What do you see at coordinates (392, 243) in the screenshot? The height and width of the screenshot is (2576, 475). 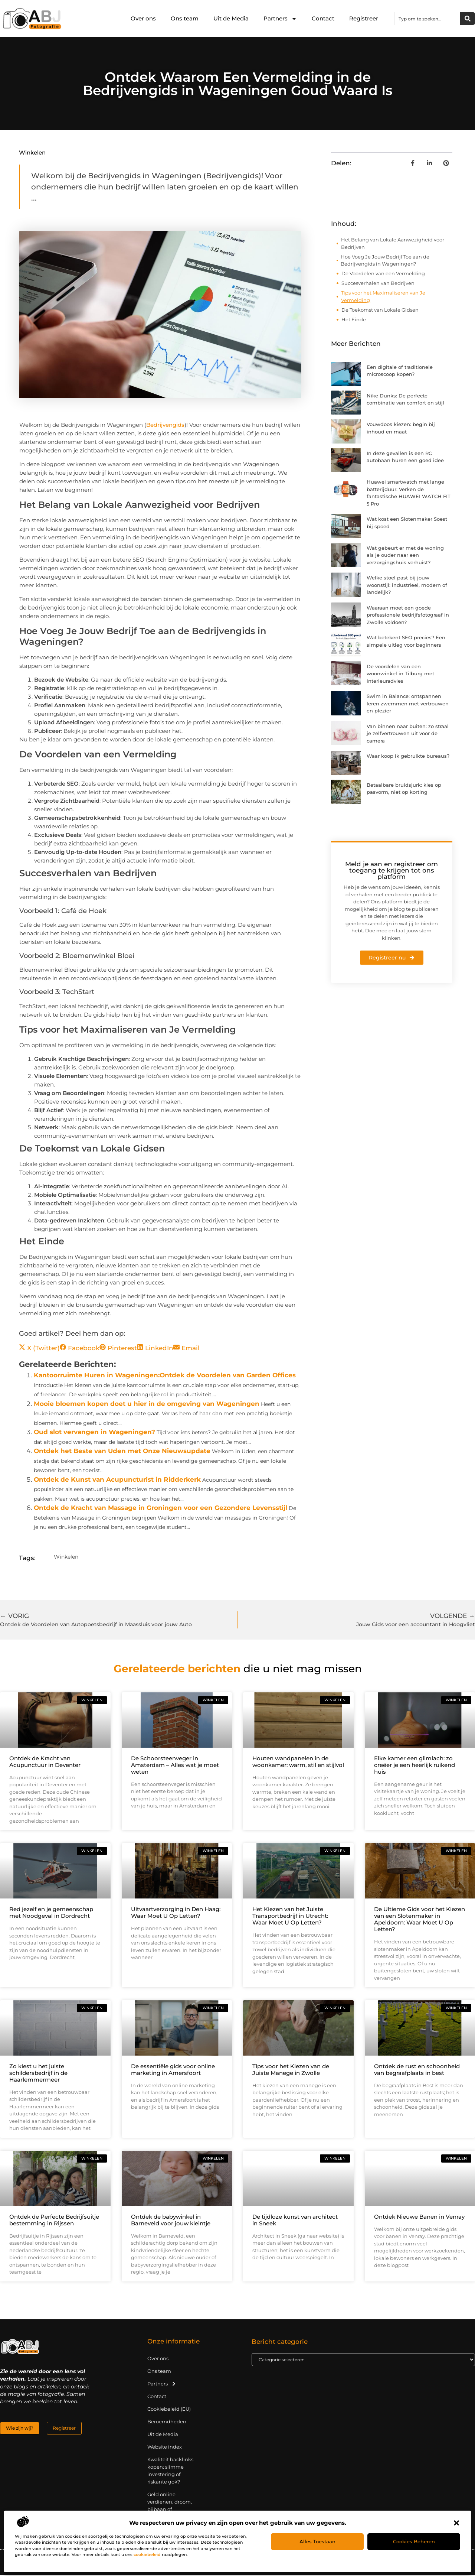 I see `Het Belang van Lokale Aanwezigheid voor Bedrijven` at bounding box center [392, 243].